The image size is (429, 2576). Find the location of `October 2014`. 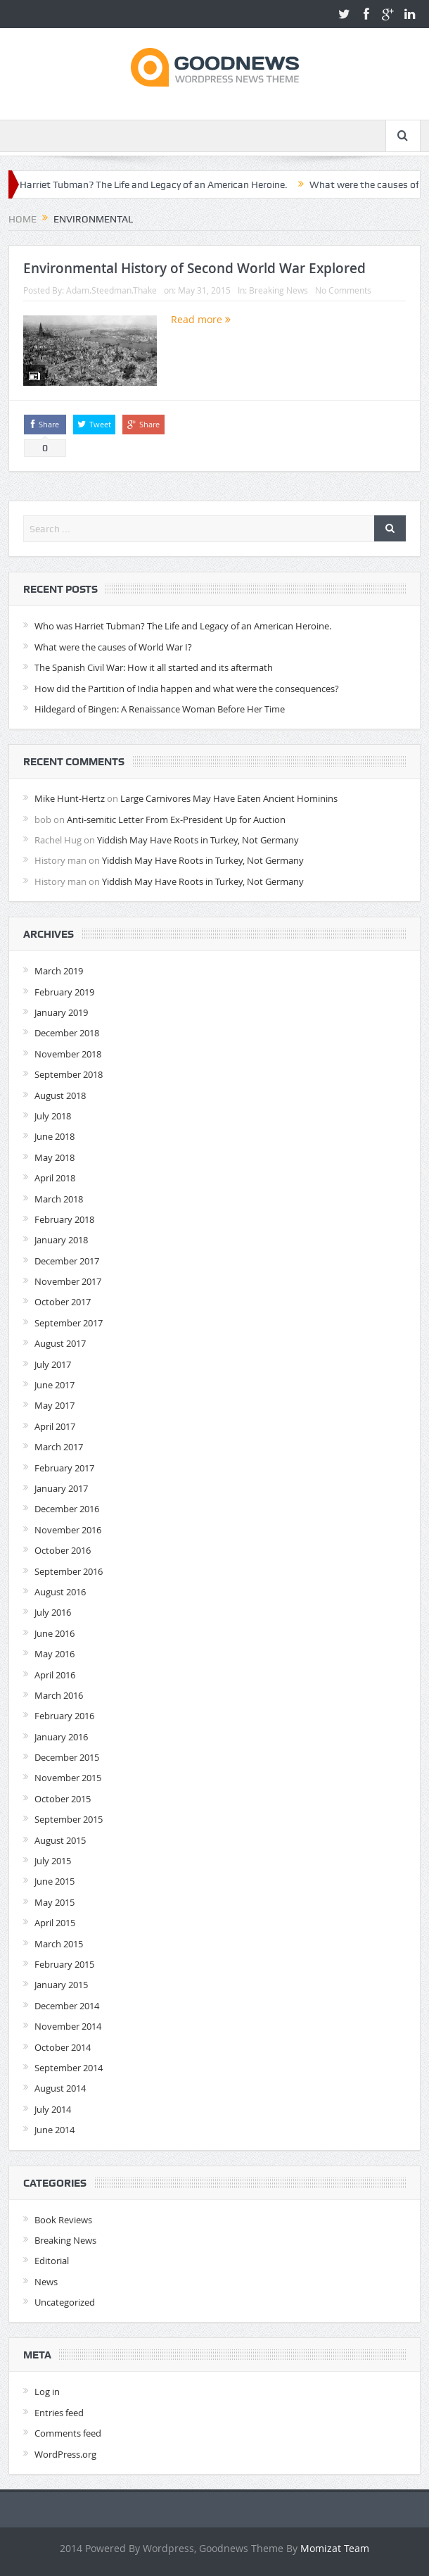

October 2014 is located at coordinates (62, 2047).